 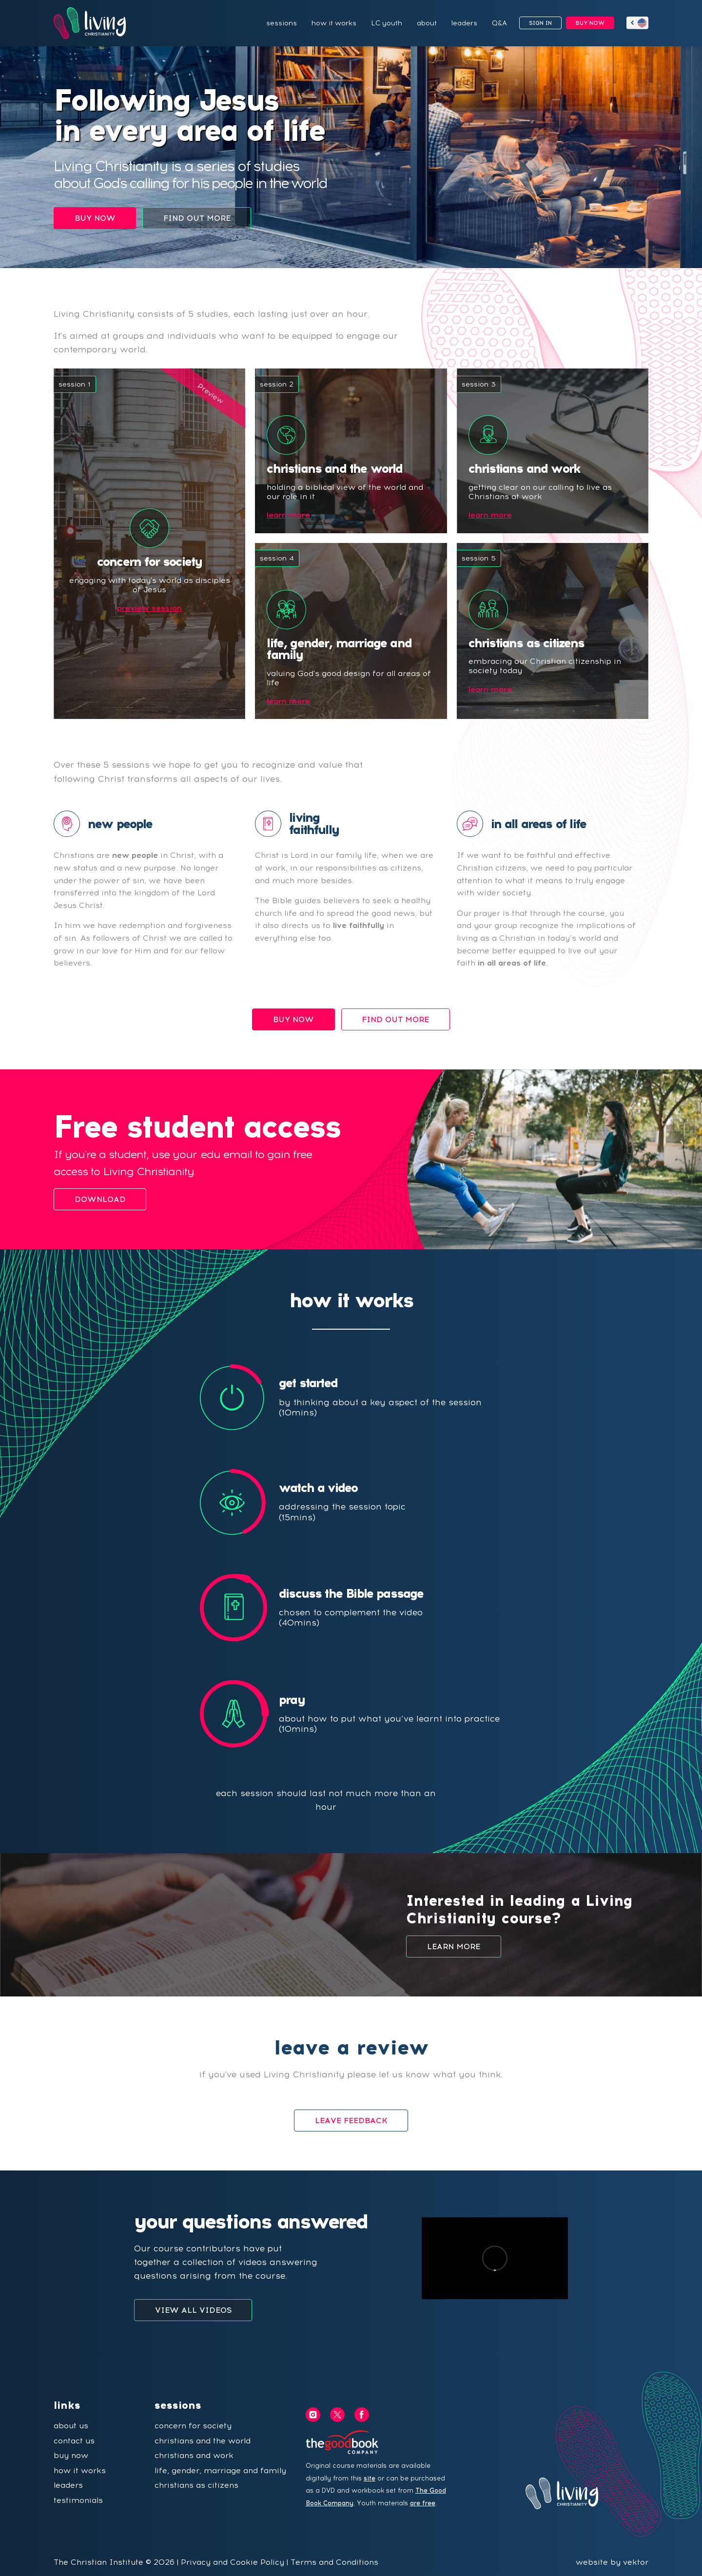 I want to click on how it works, so click(x=334, y=23).